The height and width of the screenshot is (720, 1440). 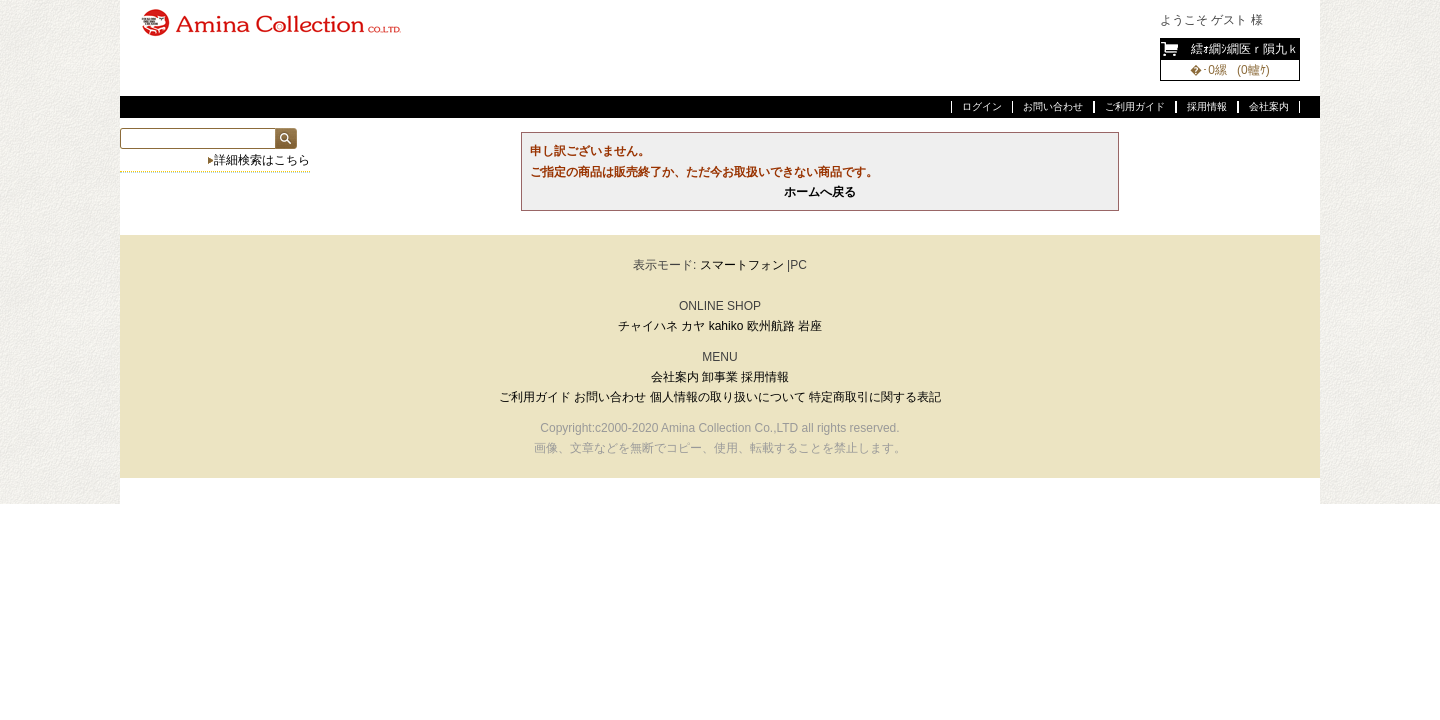 What do you see at coordinates (1135, 106) in the screenshot?
I see `ご利用ガイド` at bounding box center [1135, 106].